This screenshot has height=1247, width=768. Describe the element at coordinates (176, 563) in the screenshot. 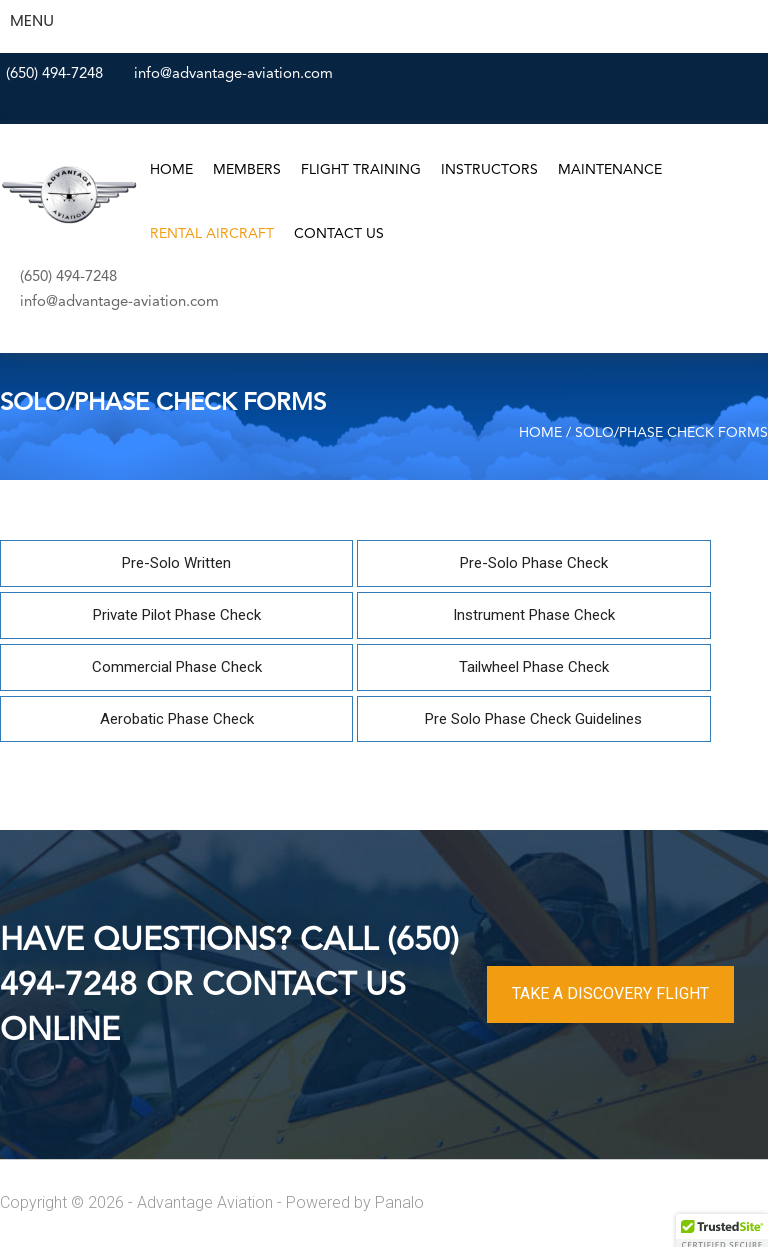

I see `Pre-Solo Written` at that location.